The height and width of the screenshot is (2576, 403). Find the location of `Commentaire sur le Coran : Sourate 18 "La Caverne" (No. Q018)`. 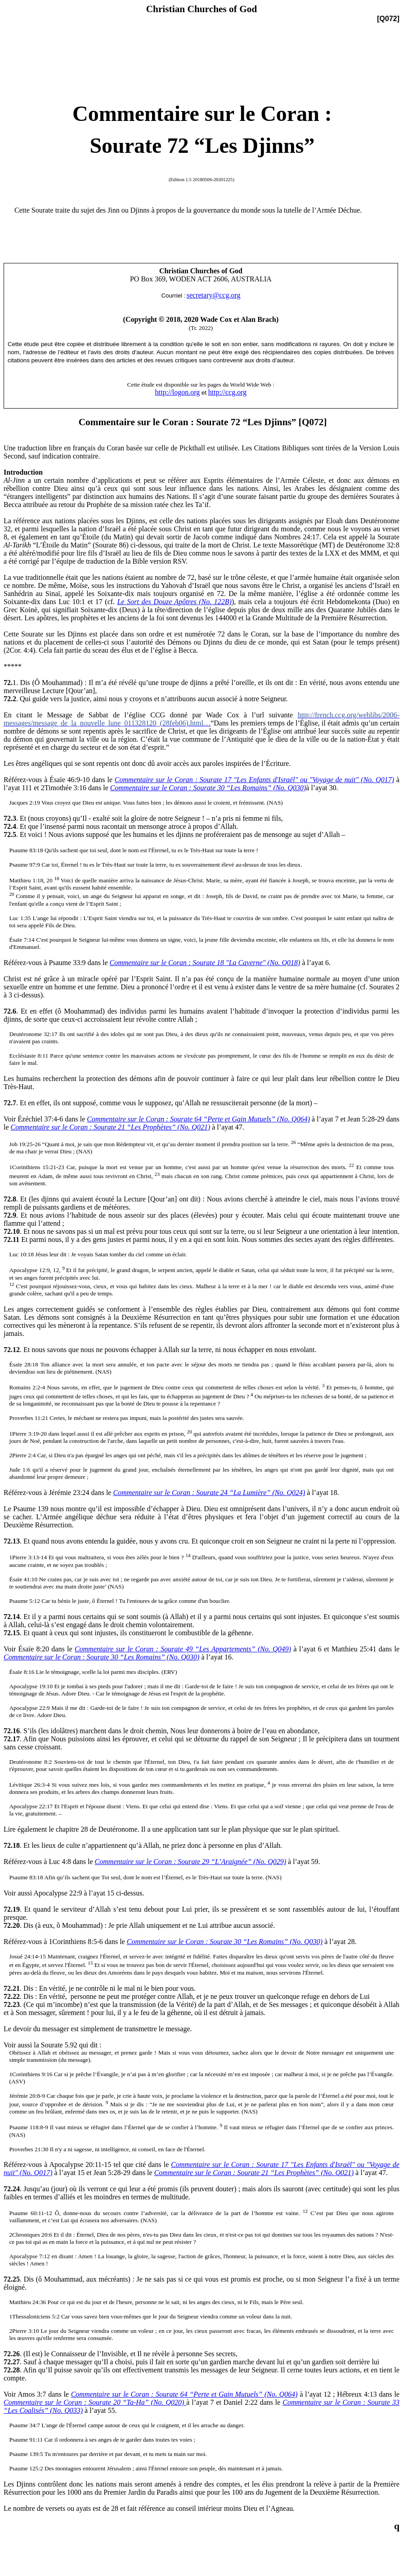

Commentaire sur le Coran : Sourate 18 "La Caverne" (No. Q018) is located at coordinates (204, 962).